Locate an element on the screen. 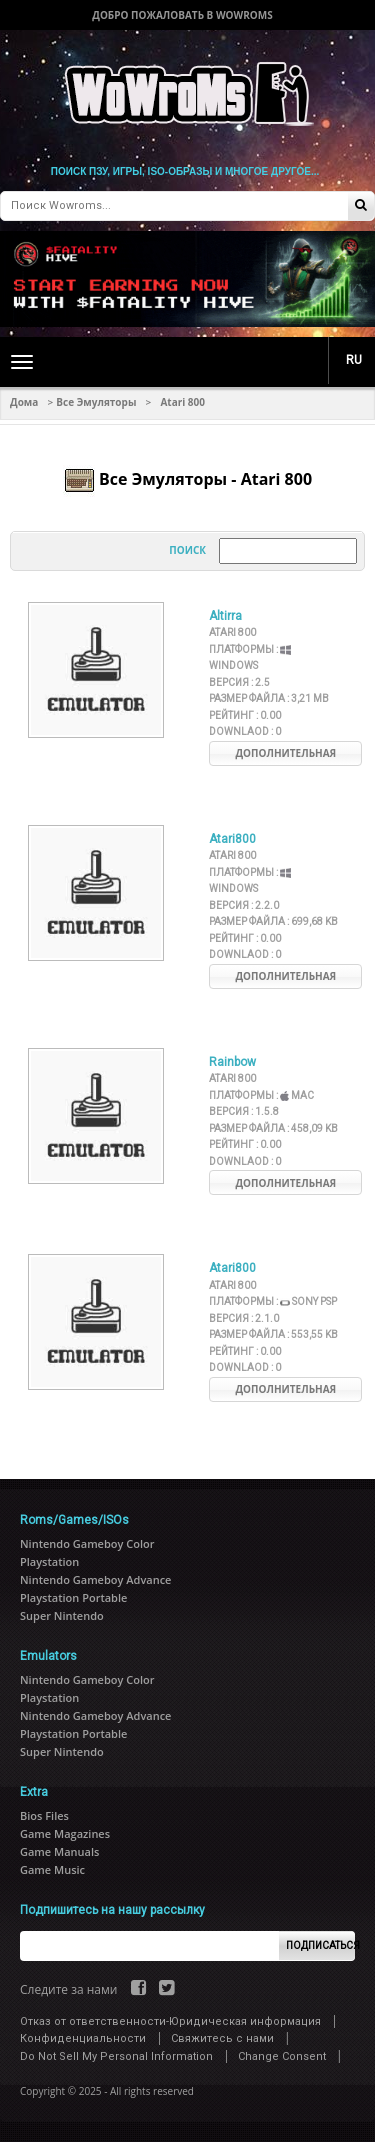  Подписаться is located at coordinates (320, 1945).